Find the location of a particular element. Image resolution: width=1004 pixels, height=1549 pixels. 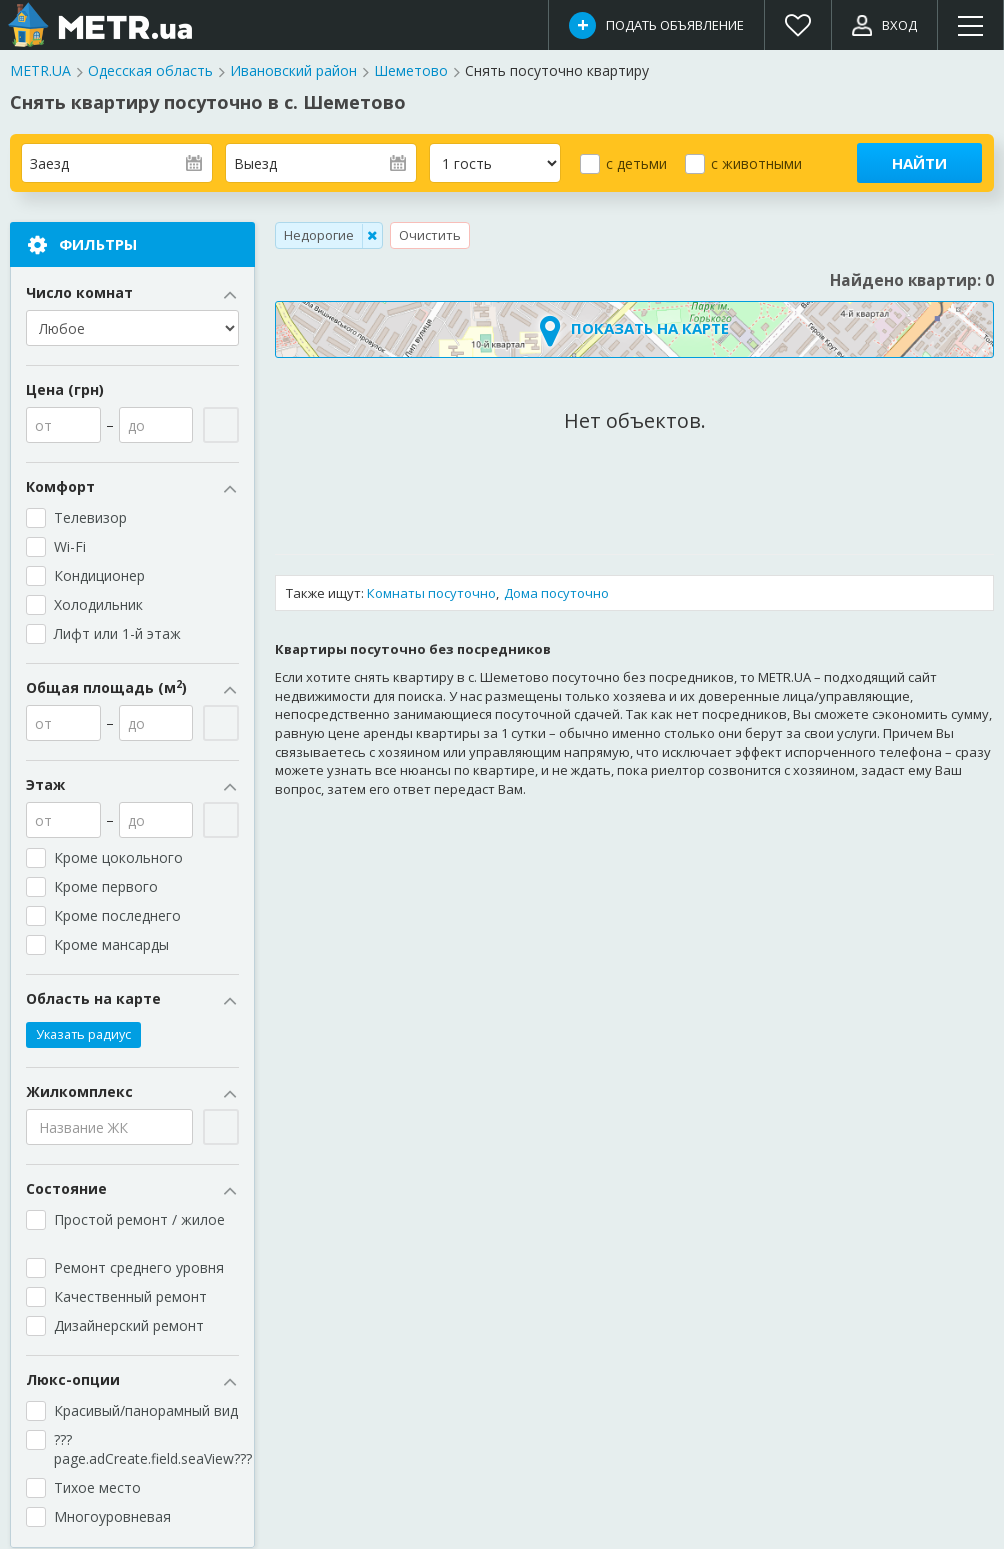

Этаж is located at coordinates (132, 786).